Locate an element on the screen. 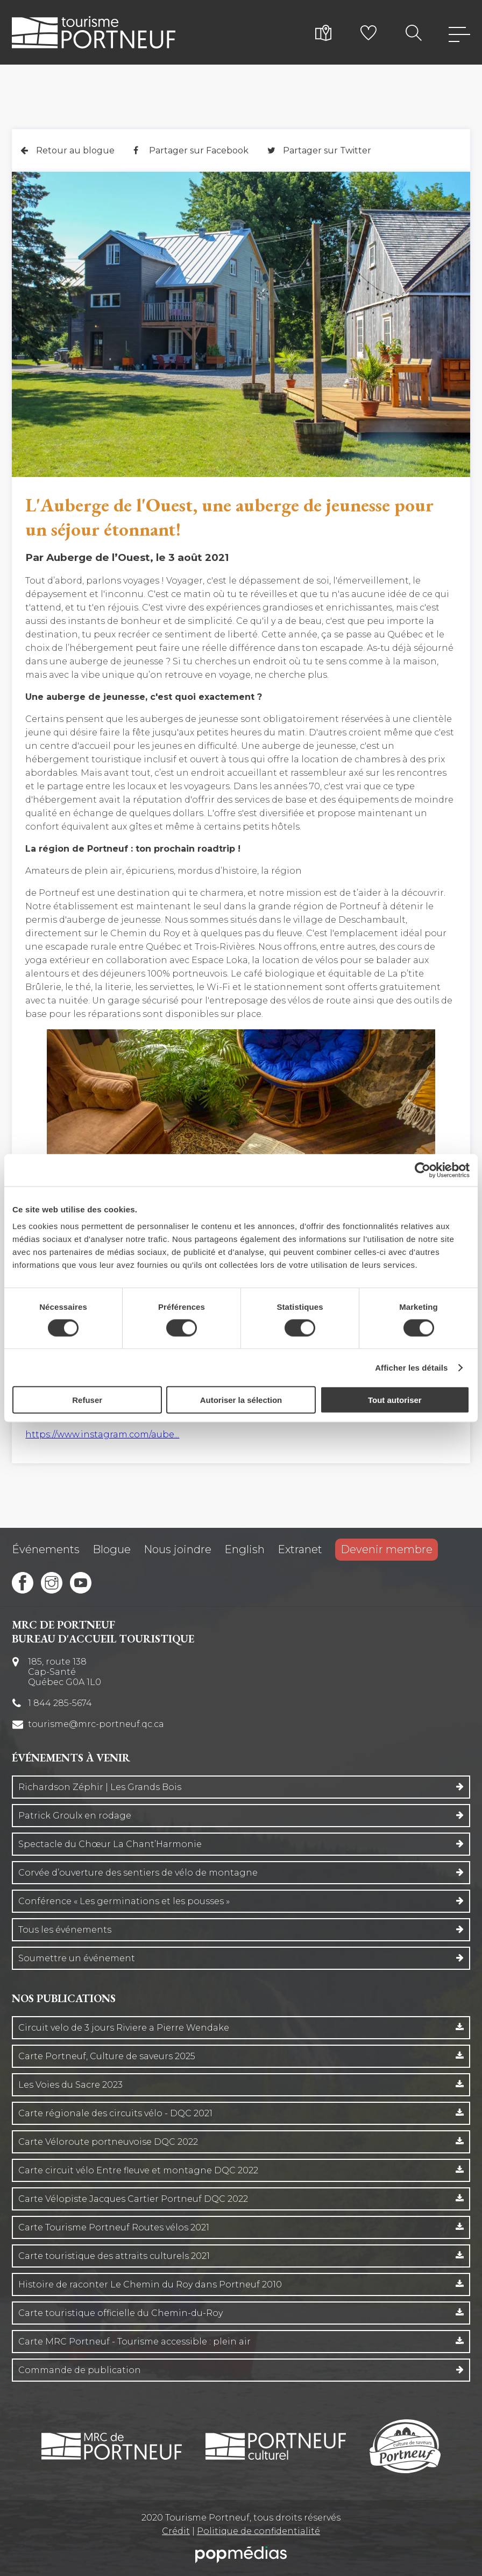  Carte régionale des circuits vélo - DQC 2021 is located at coordinates (115, 2113).